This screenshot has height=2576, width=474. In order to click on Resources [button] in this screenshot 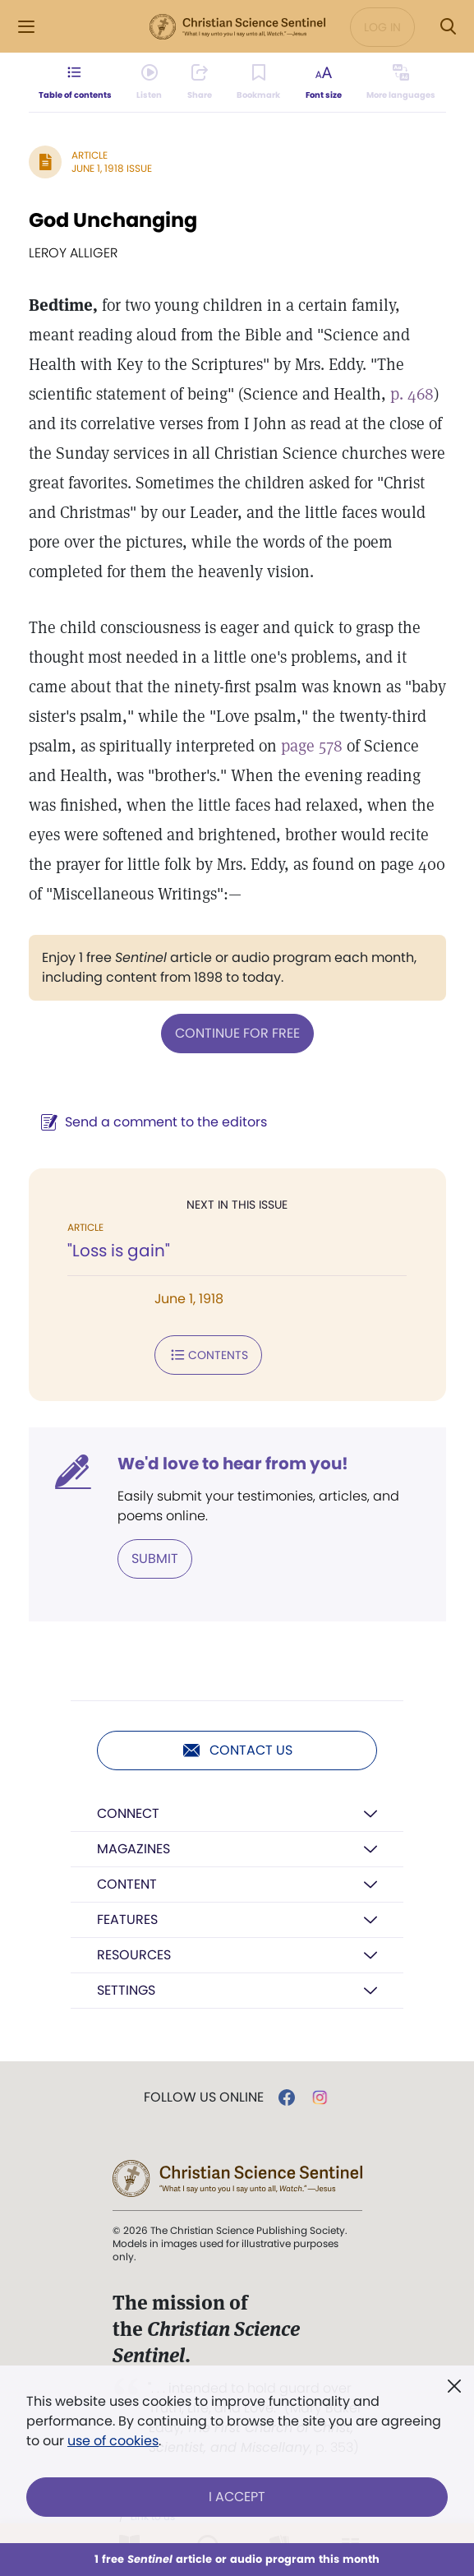, I will do `click(134, 1954)`.